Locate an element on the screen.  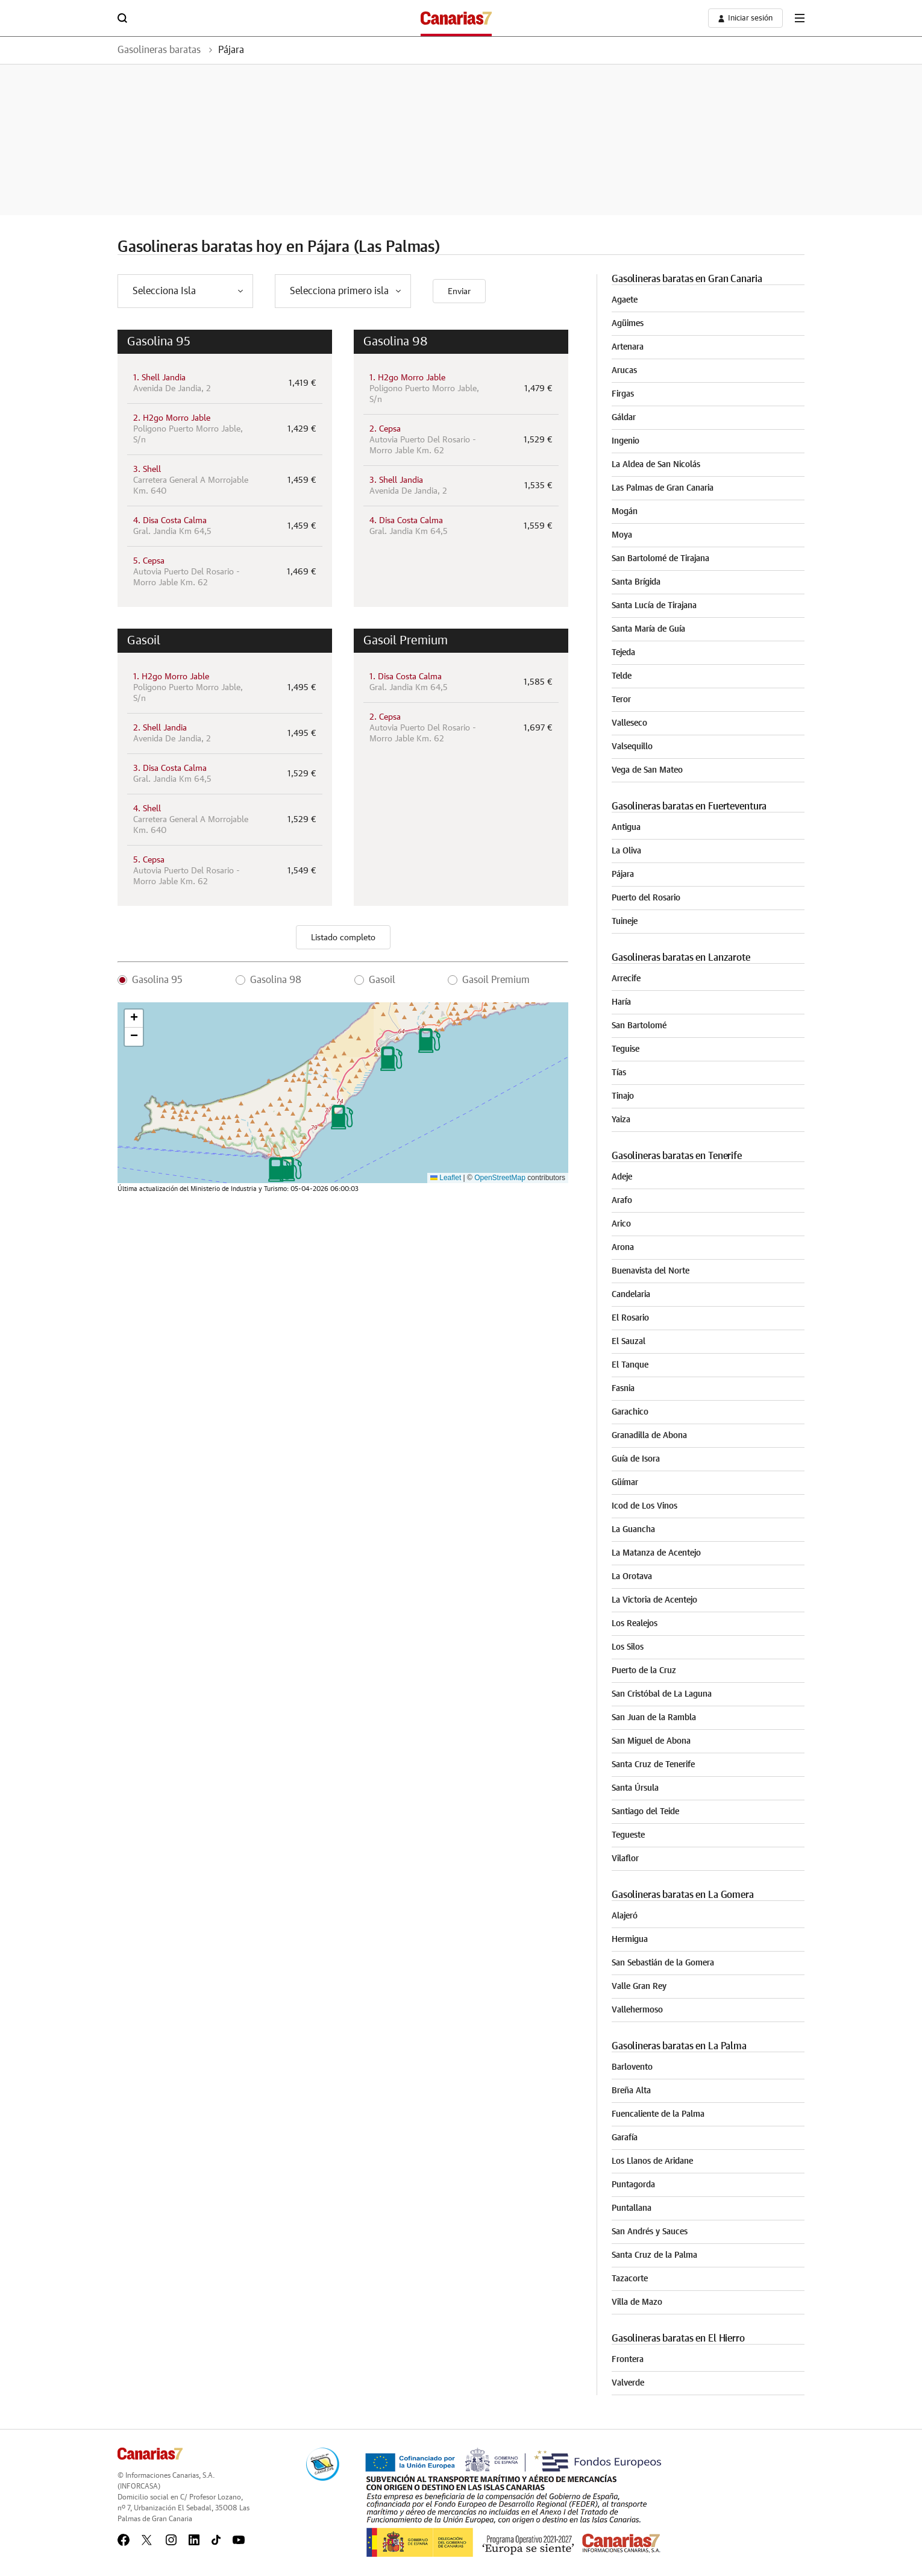
Las Palmas de Gran Canaria is located at coordinates (662, 488).